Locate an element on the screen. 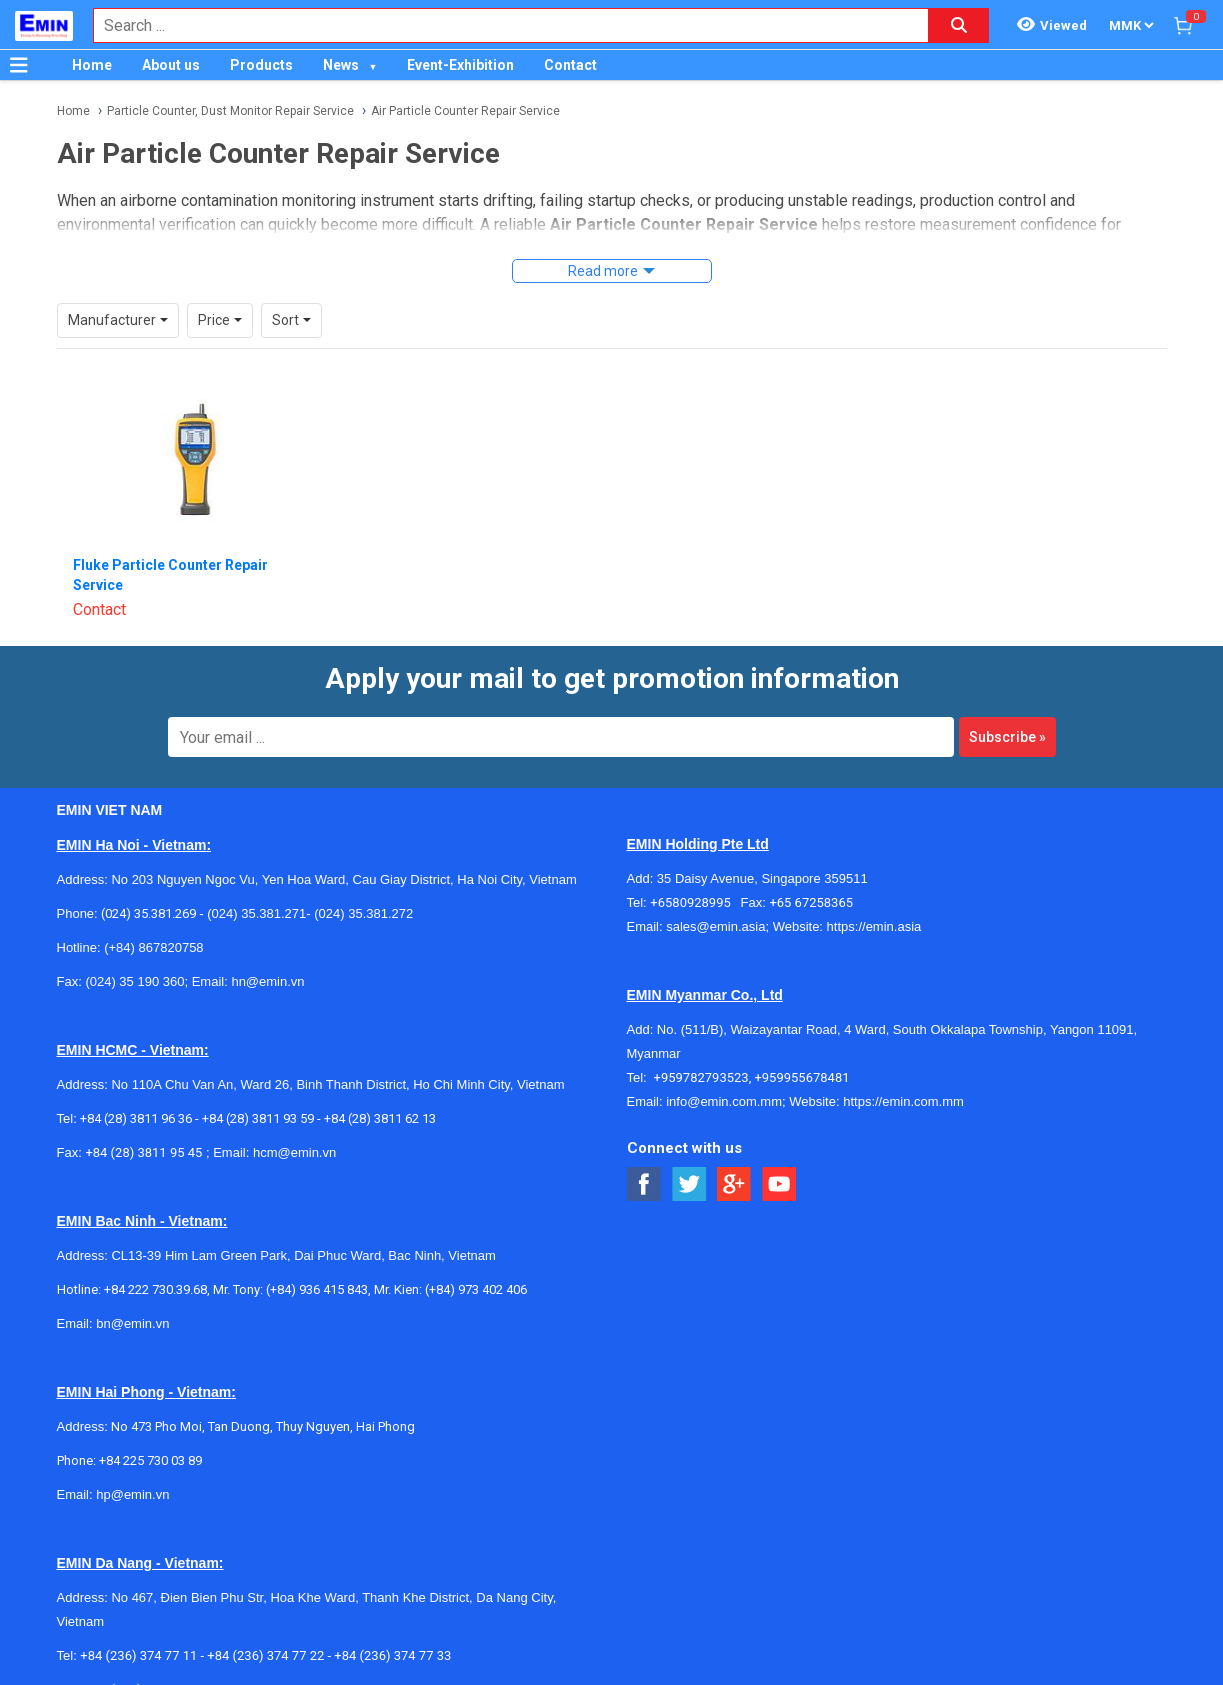  +84 (236) 374 77 11 is located at coordinates (138, 1655).